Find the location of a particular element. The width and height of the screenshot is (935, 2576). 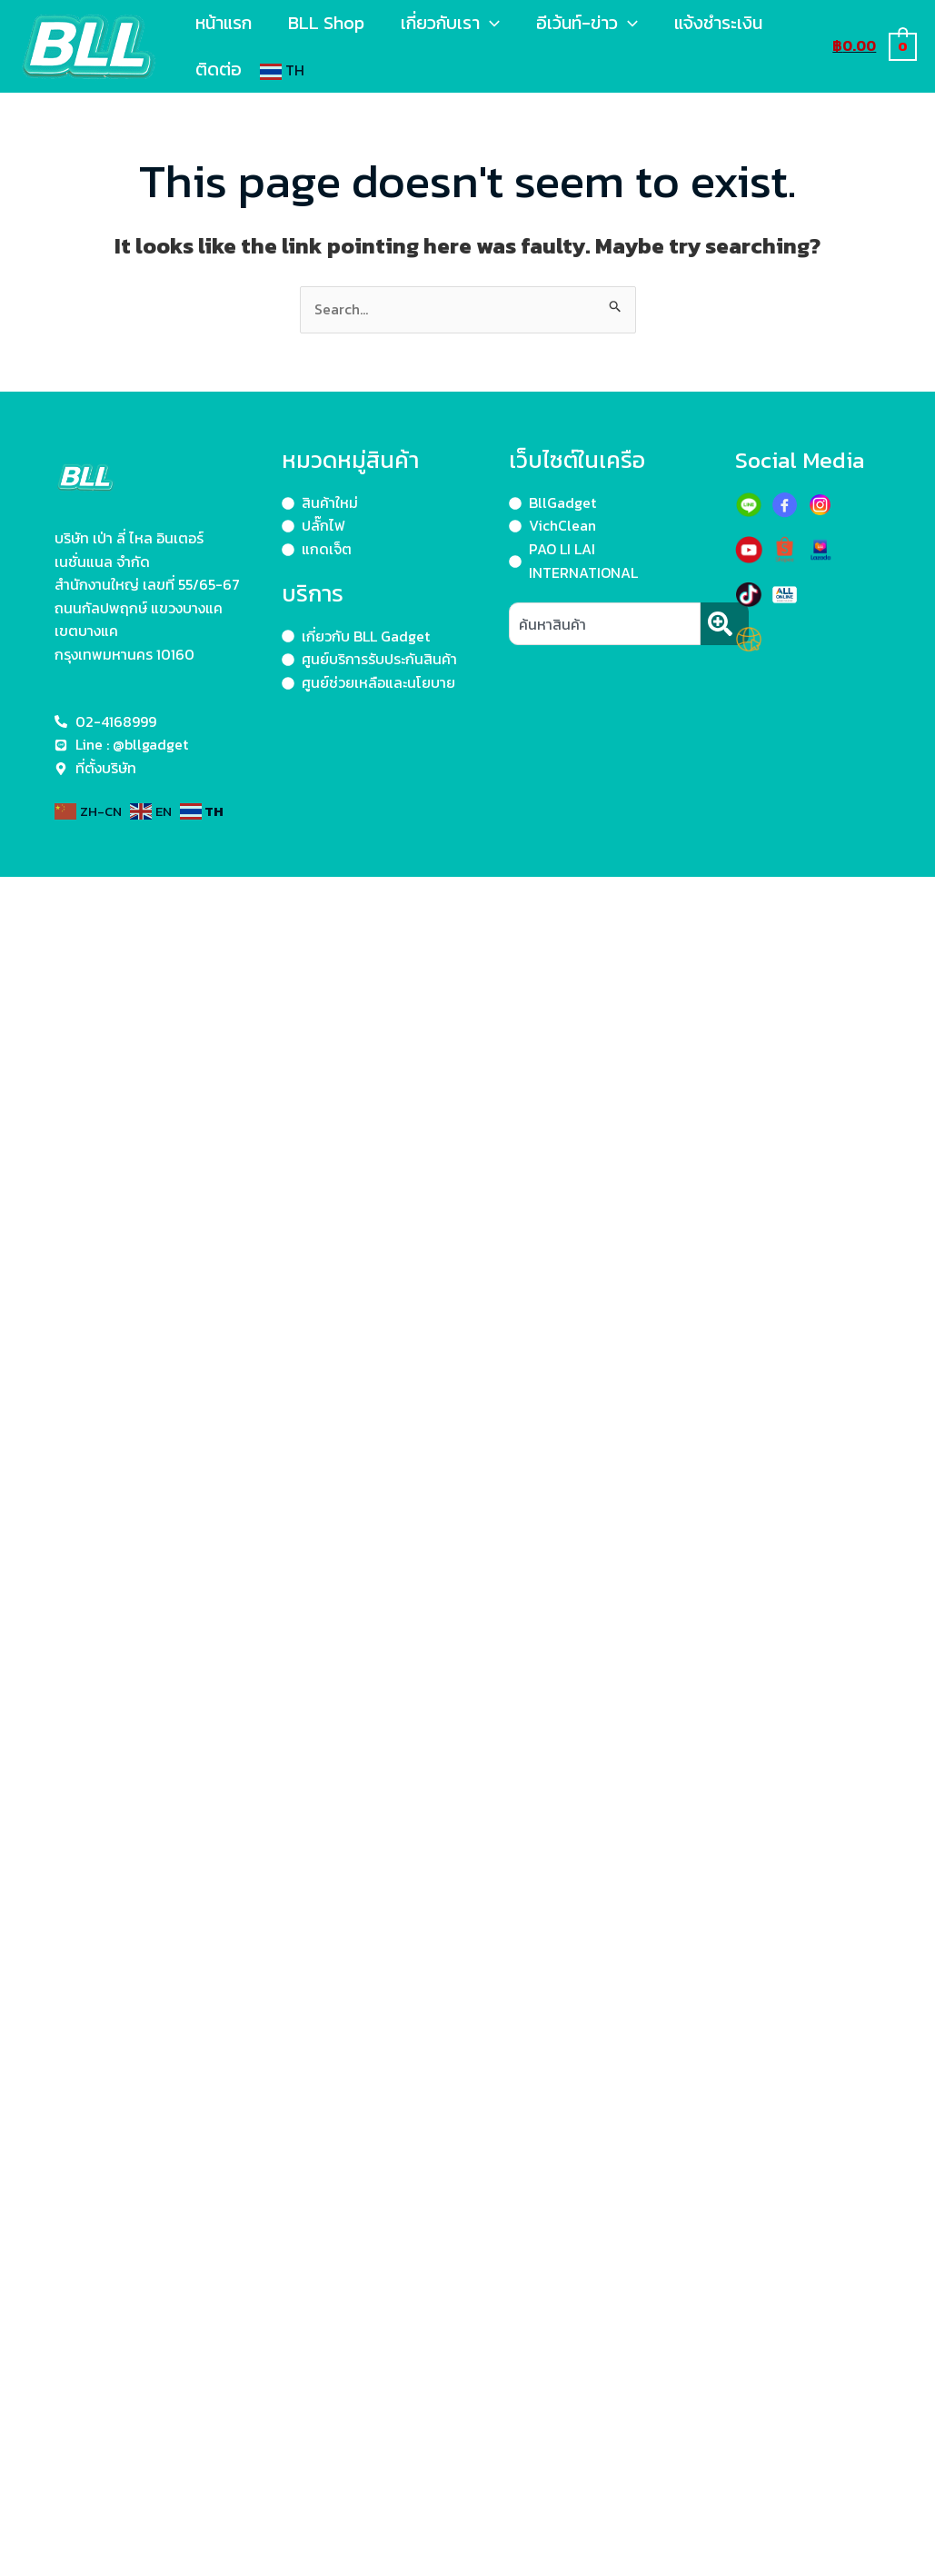

[Search] is located at coordinates (725, 623).